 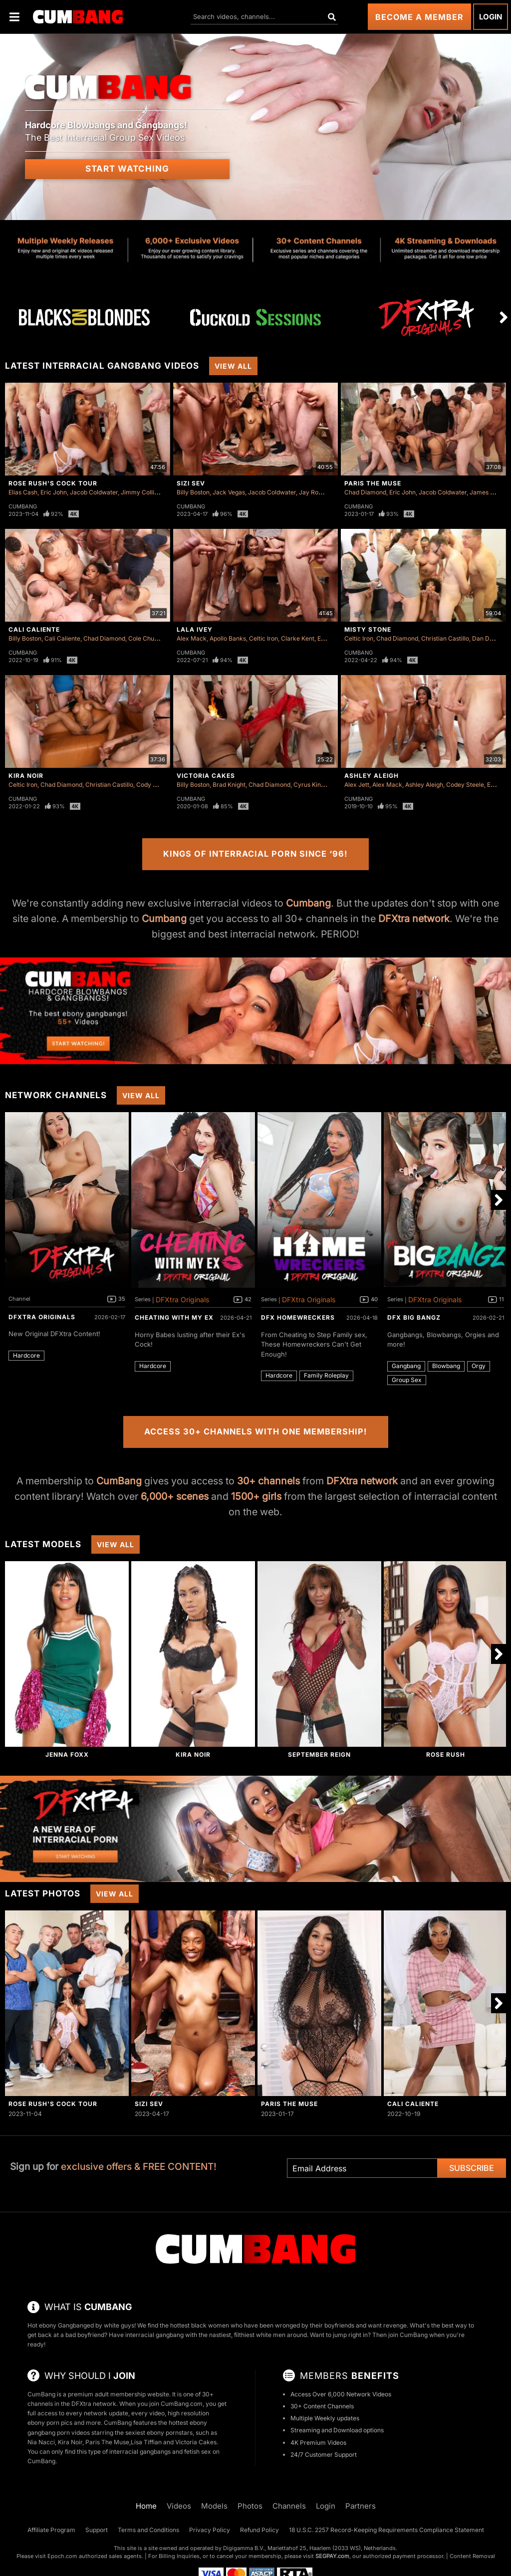 What do you see at coordinates (192, 638) in the screenshot?
I see `Alex Mack` at bounding box center [192, 638].